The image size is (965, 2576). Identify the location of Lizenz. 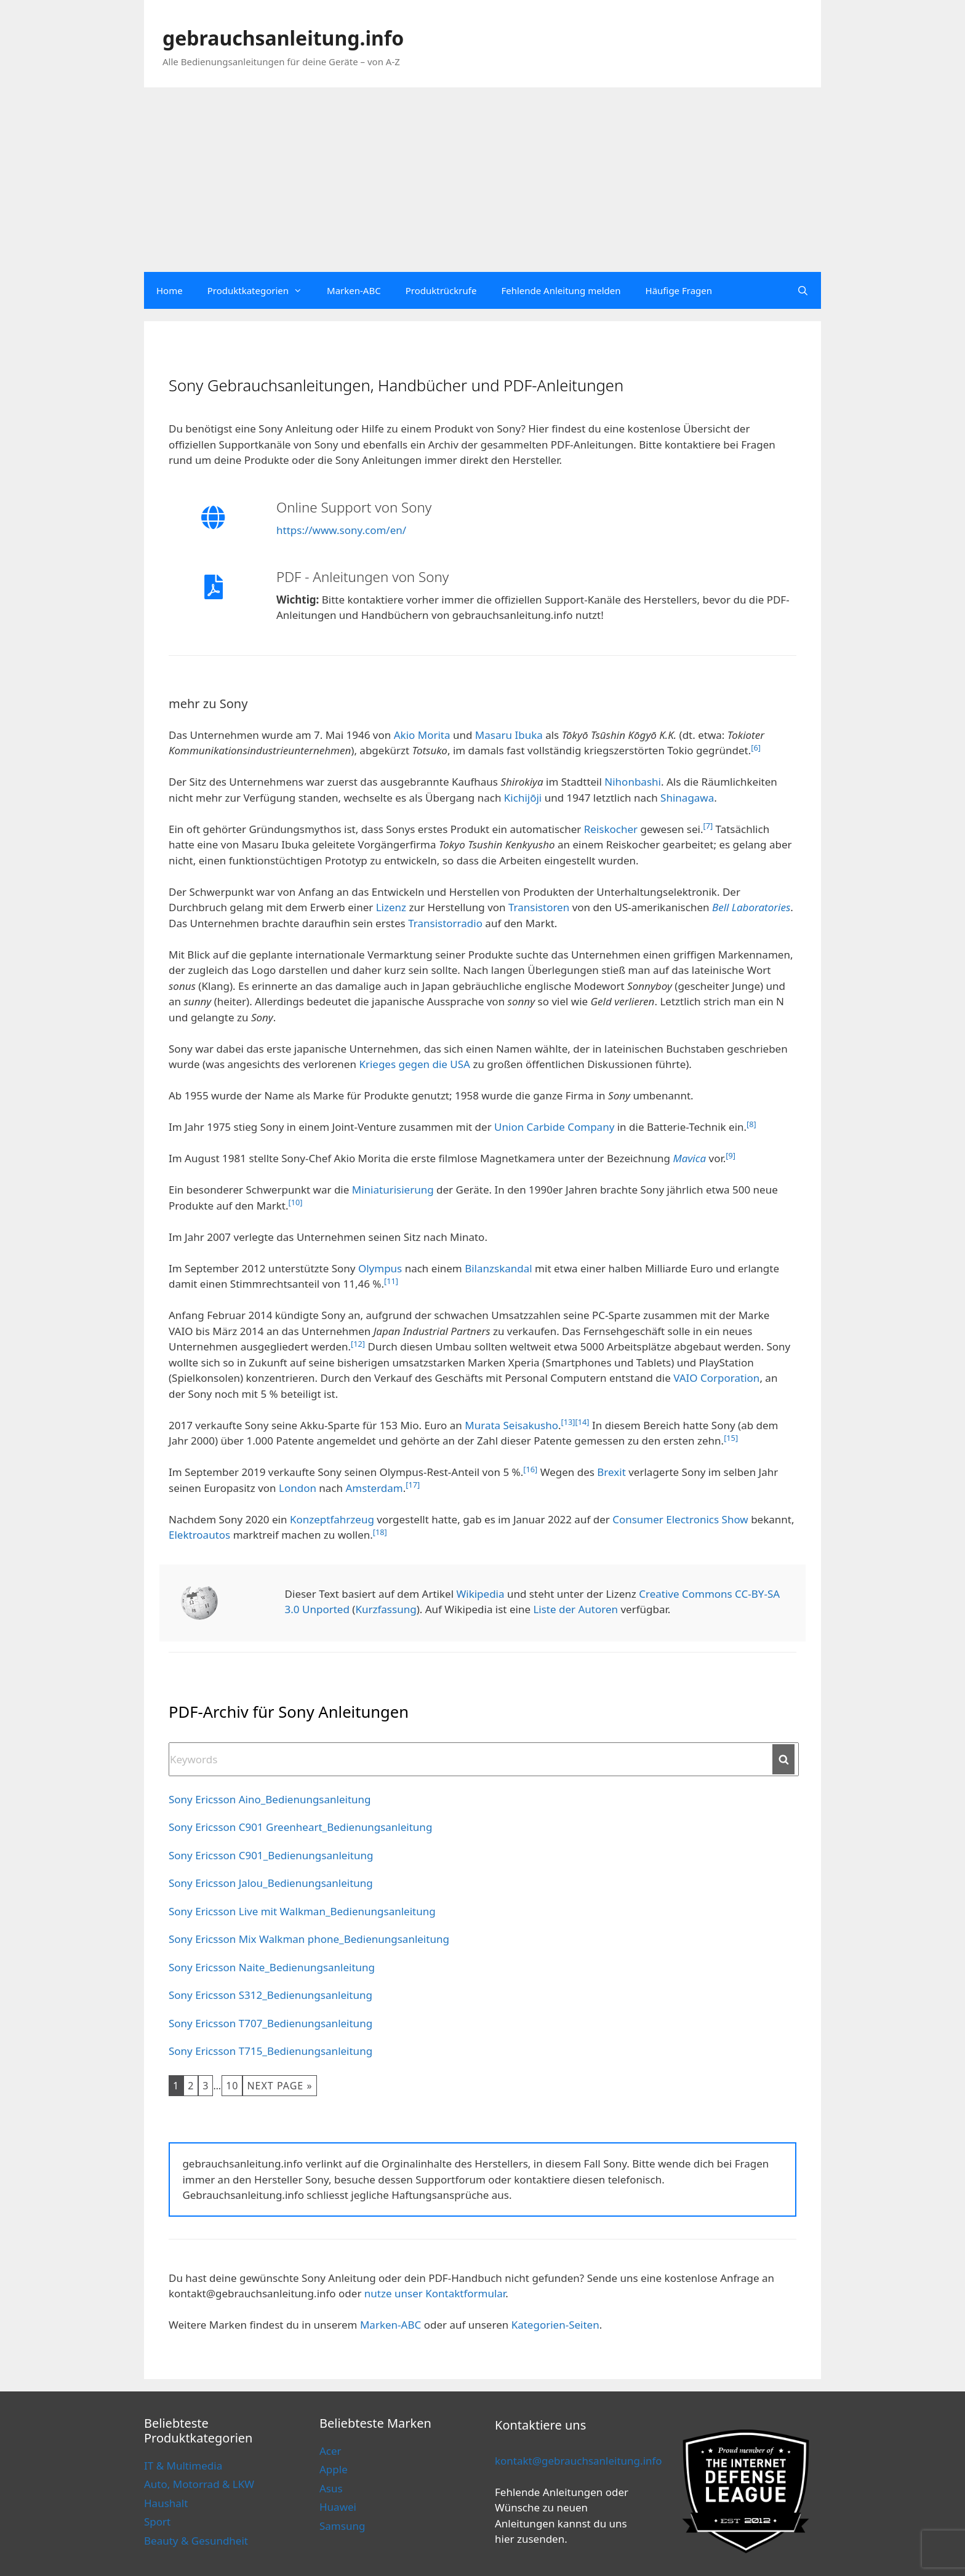
(391, 907).